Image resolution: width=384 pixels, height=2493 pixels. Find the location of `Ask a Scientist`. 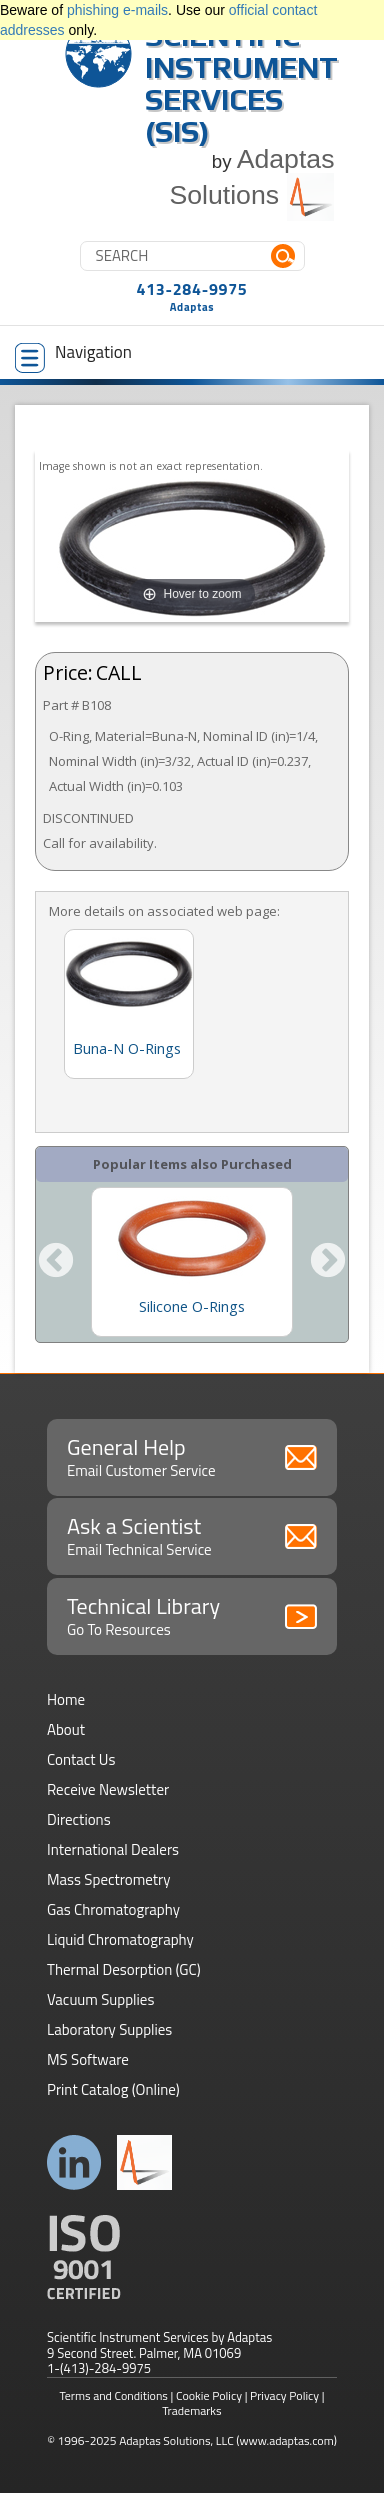

Ask a Scientist is located at coordinates (192, 1535).